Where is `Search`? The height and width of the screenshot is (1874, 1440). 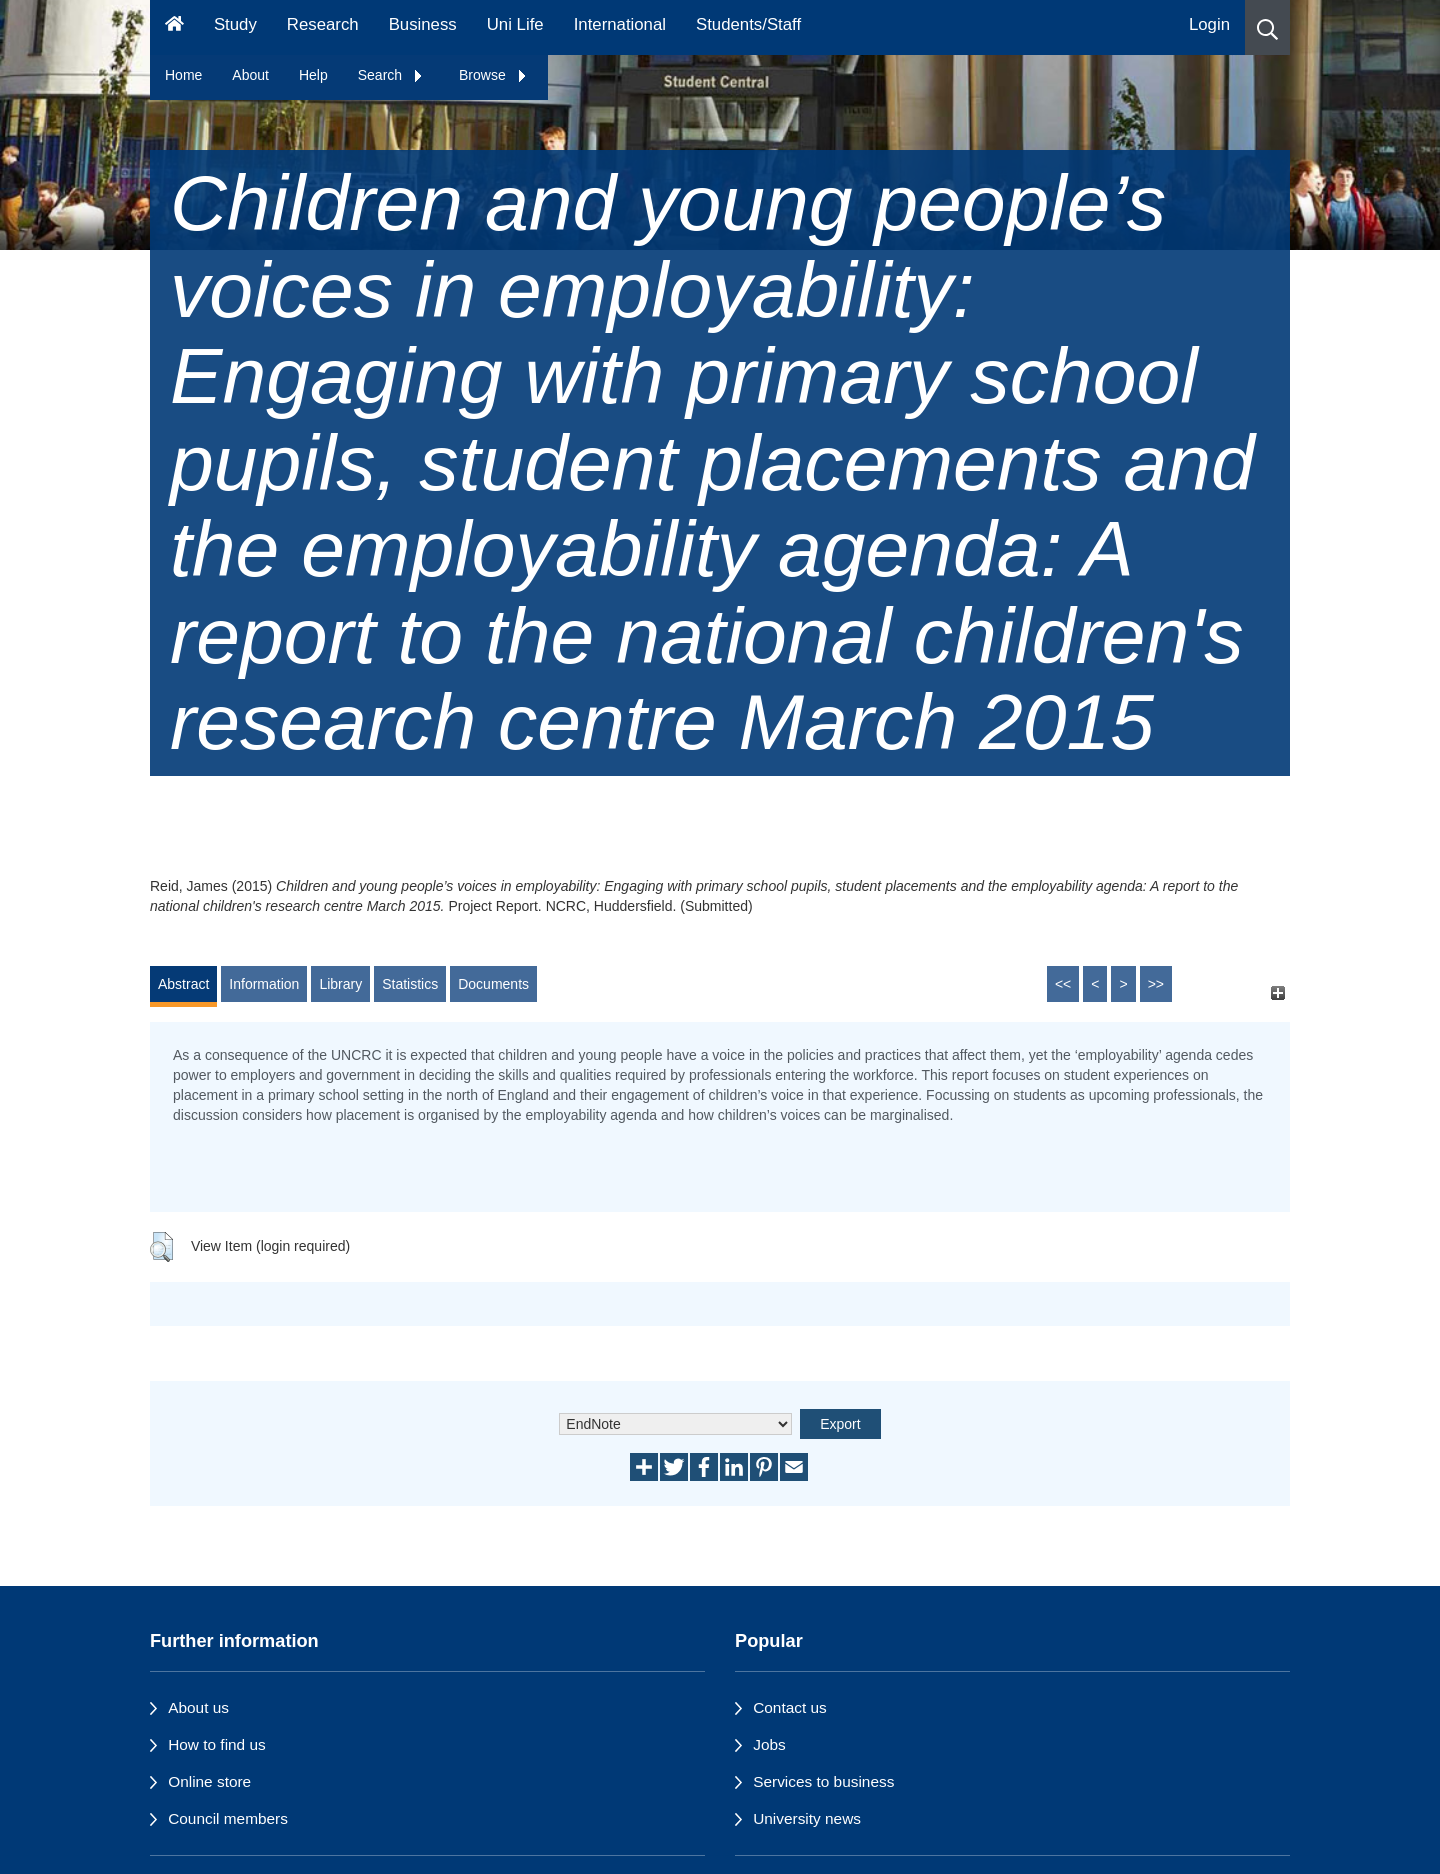 Search is located at coordinates (391, 75).